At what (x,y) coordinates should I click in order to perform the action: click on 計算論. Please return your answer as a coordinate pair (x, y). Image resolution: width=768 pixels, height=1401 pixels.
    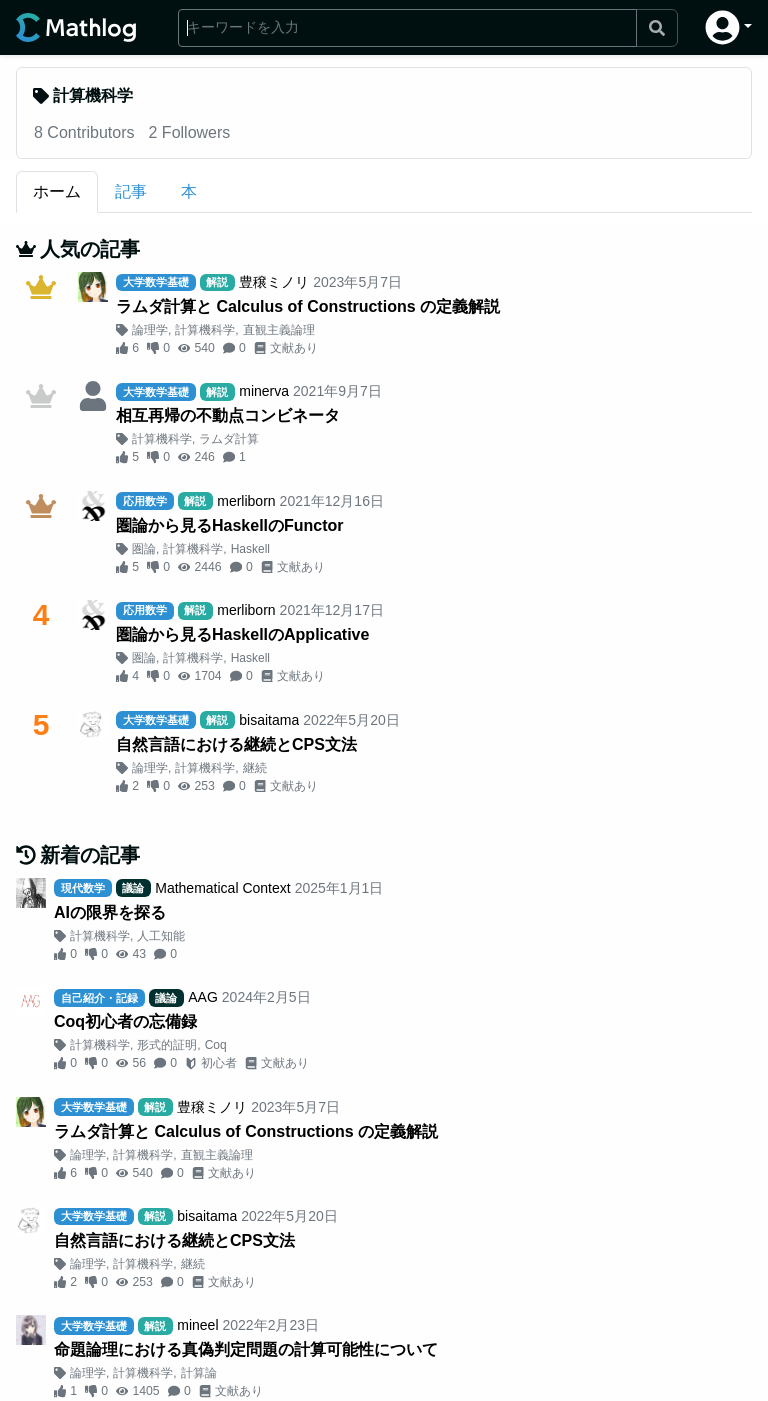
    Looking at the image, I should click on (199, 1373).